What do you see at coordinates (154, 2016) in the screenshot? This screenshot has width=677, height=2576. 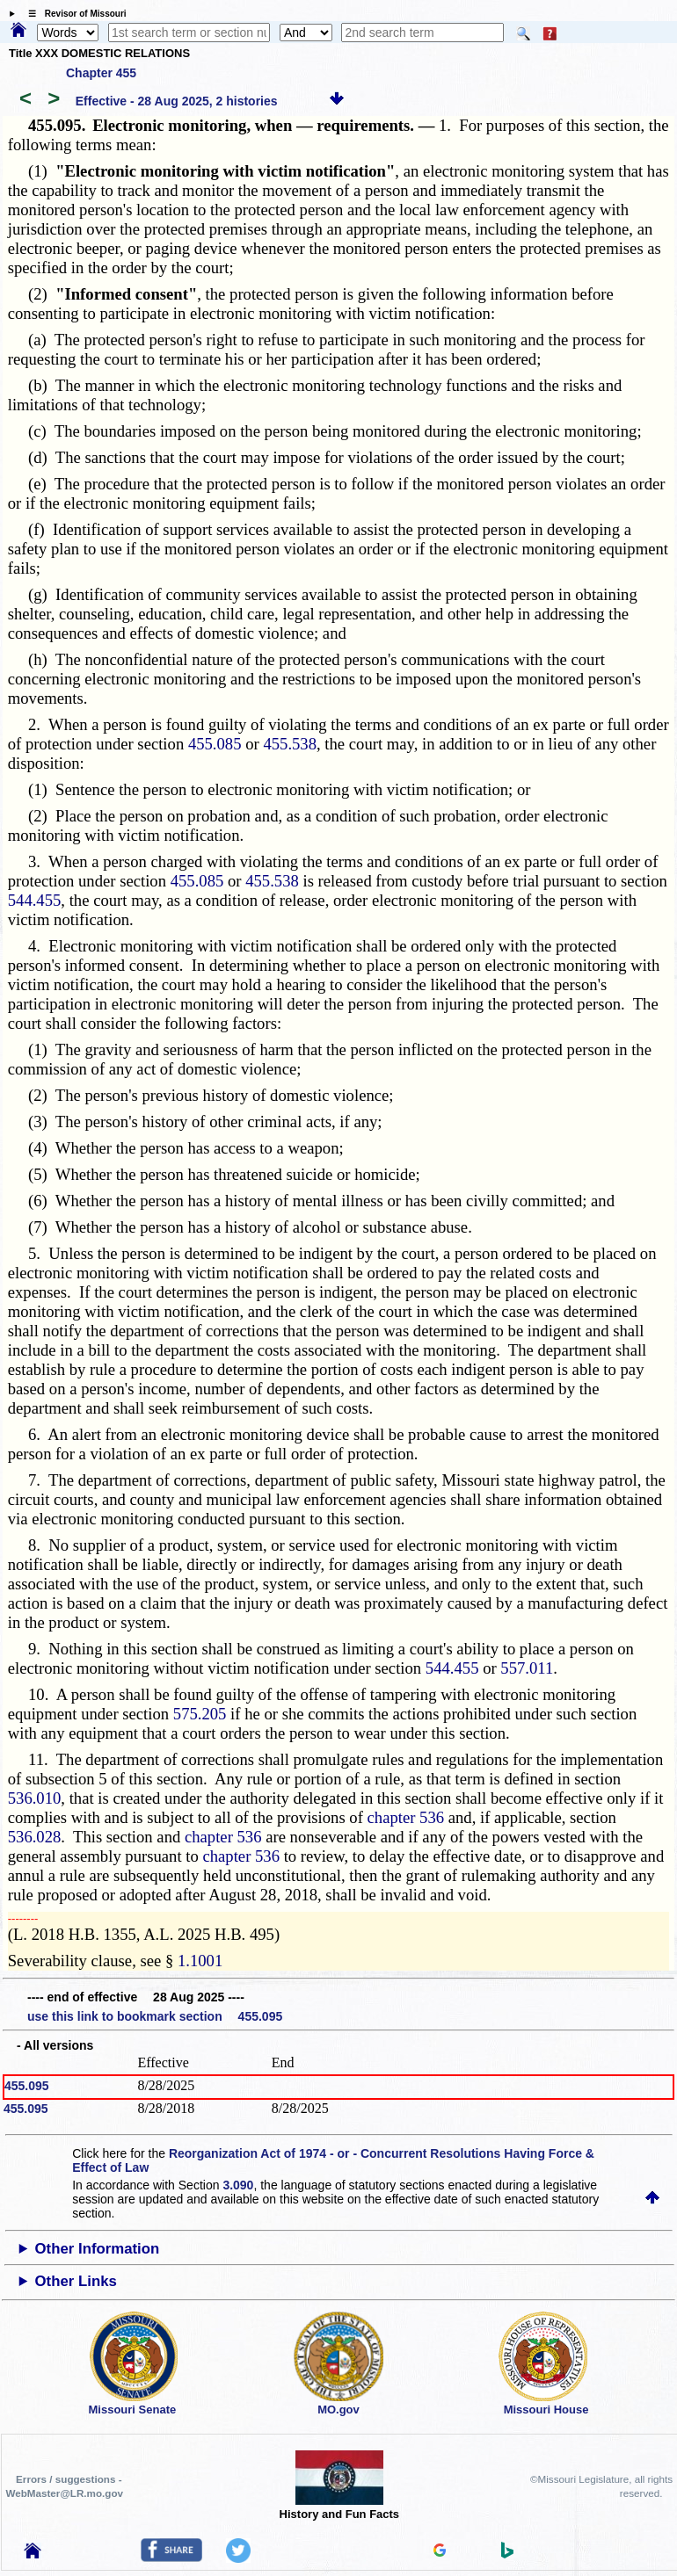 I see `use this link to bookmark section 455.095` at bounding box center [154, 2016].